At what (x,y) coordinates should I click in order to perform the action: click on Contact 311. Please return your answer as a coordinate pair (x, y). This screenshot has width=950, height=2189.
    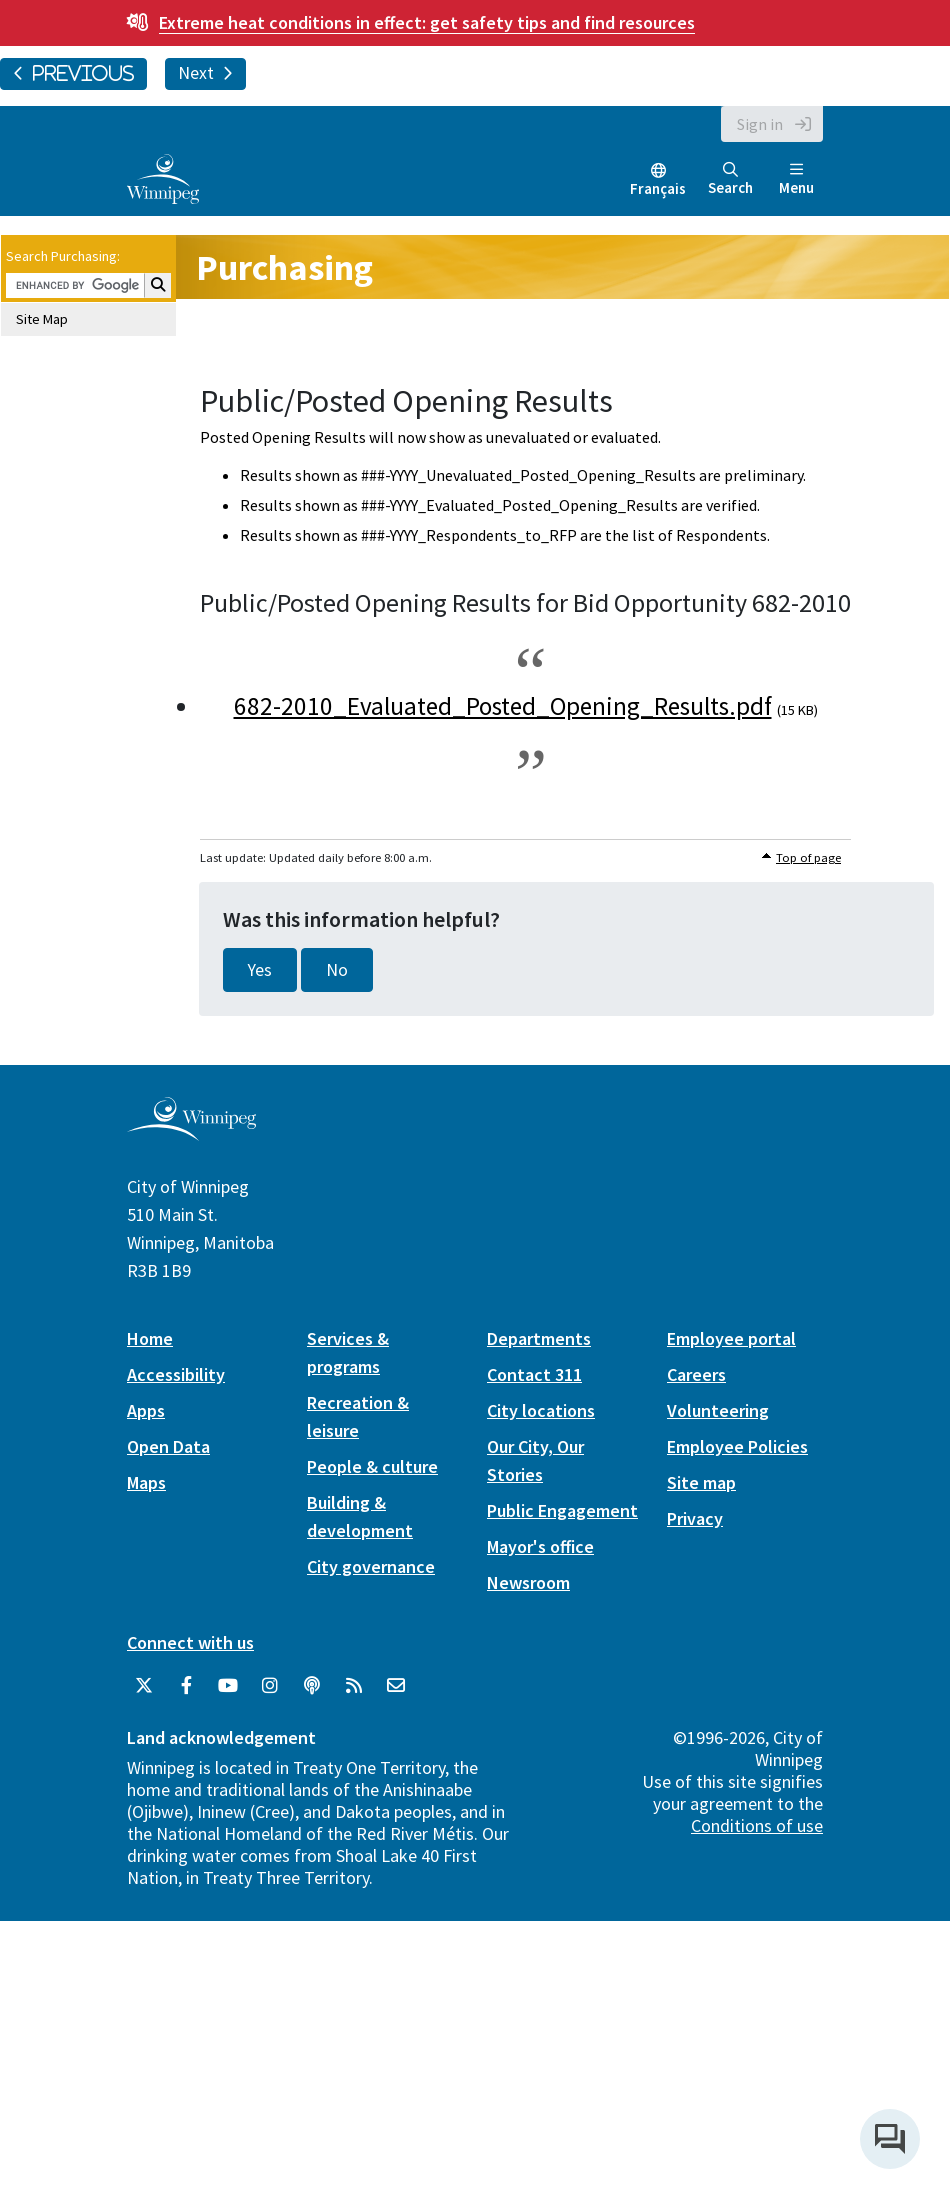
    Looking at the image, I should click on (534, 1374).